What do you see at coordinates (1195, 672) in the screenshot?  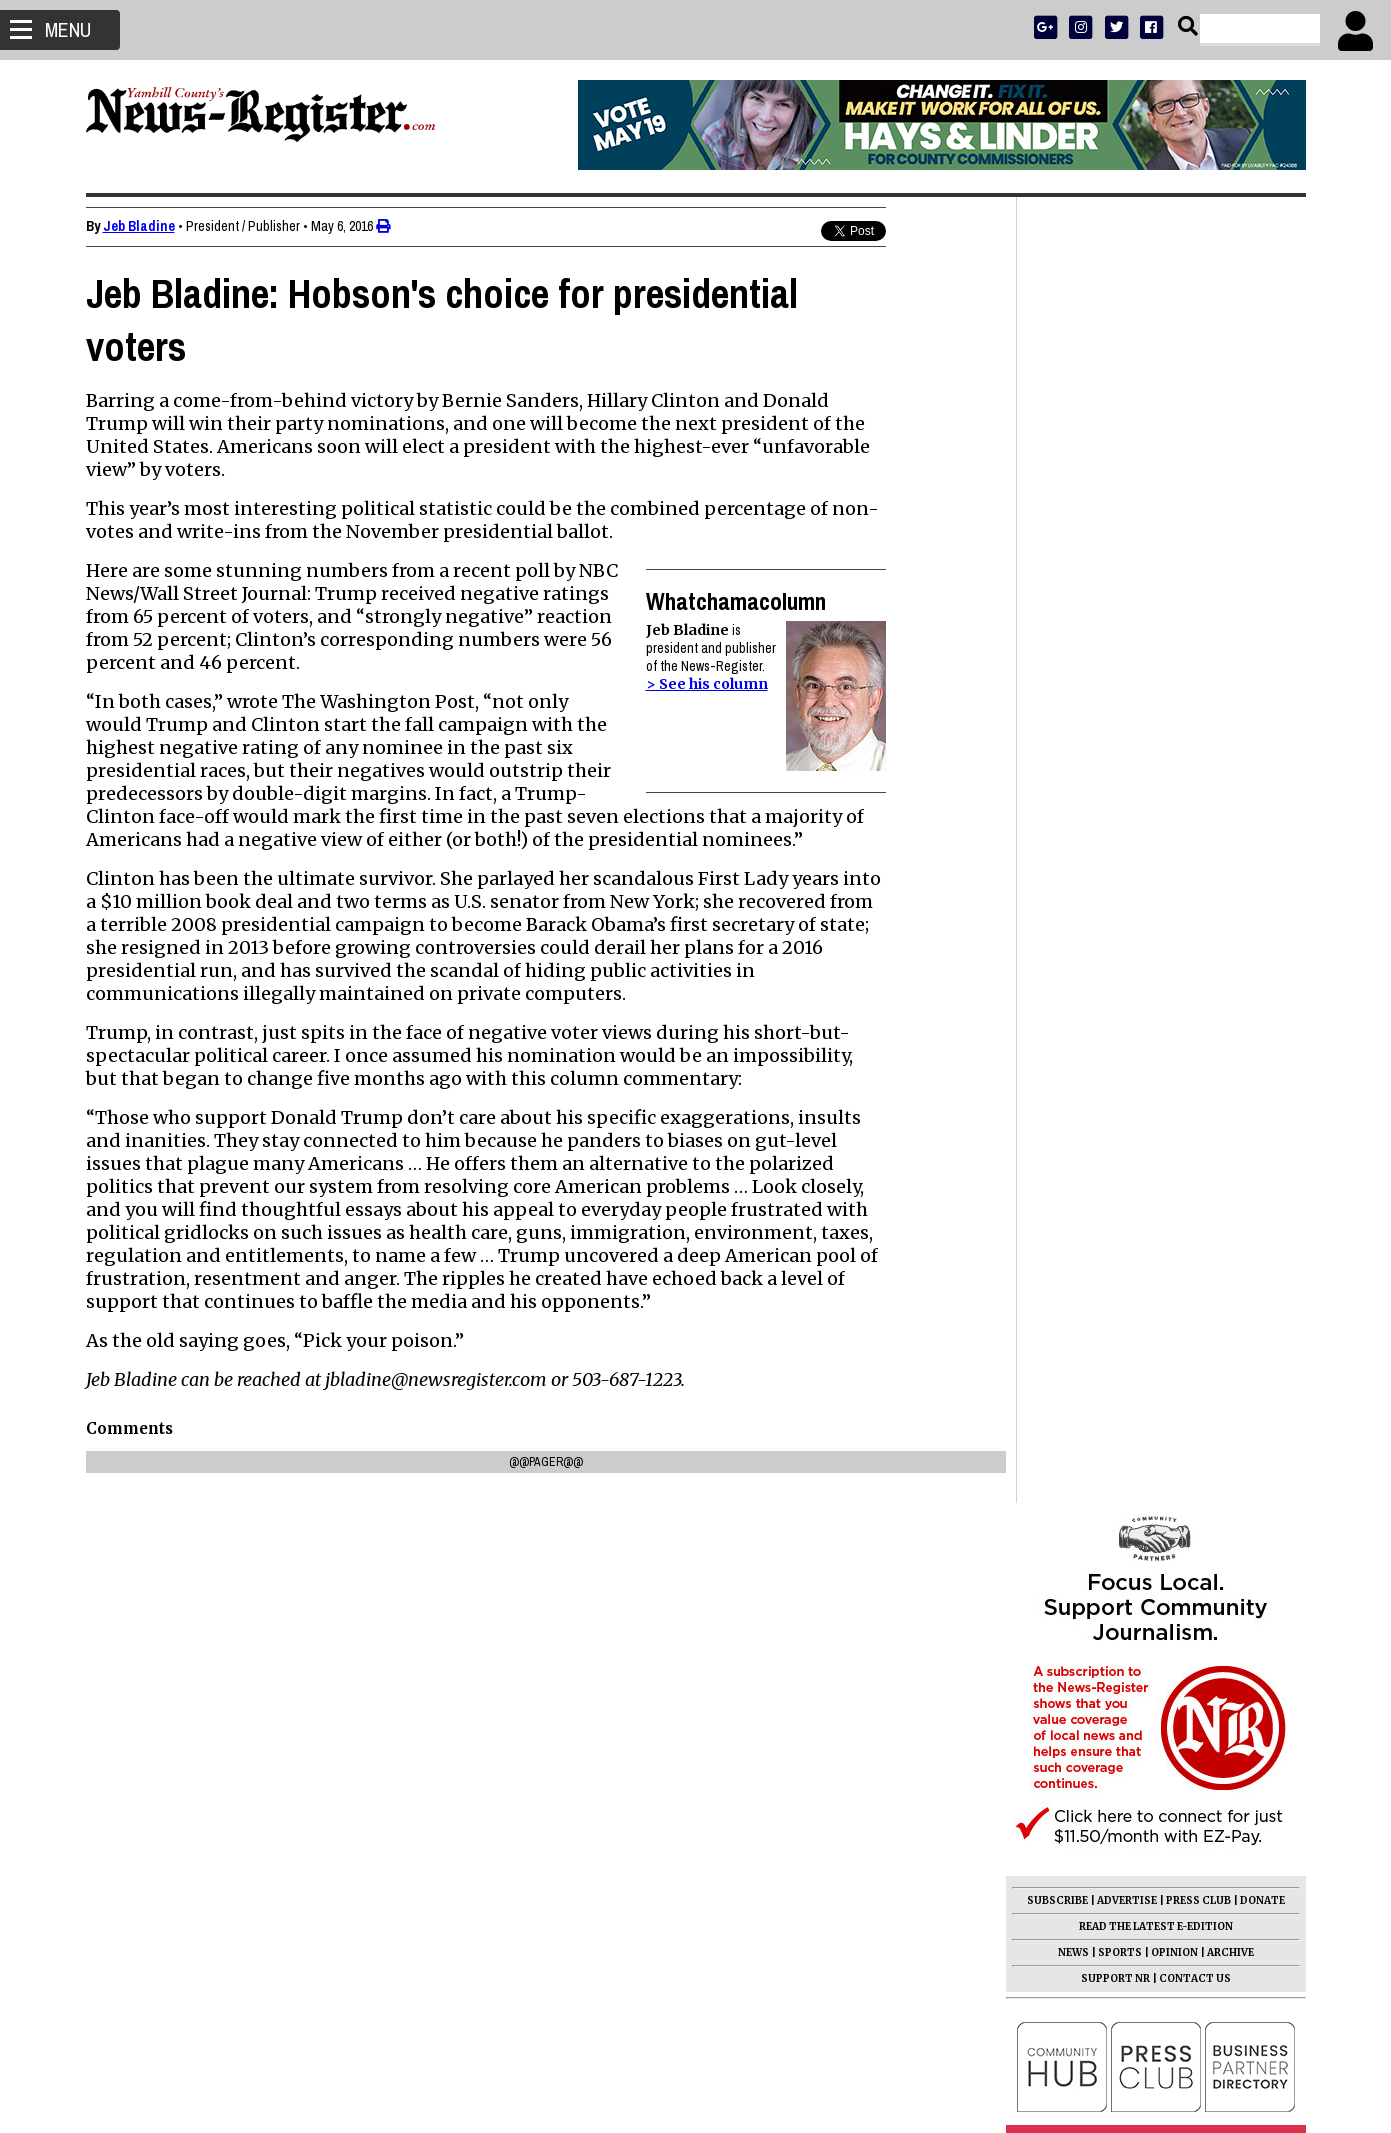 I see `CONTACT US` at bounding box center [1195, 672].